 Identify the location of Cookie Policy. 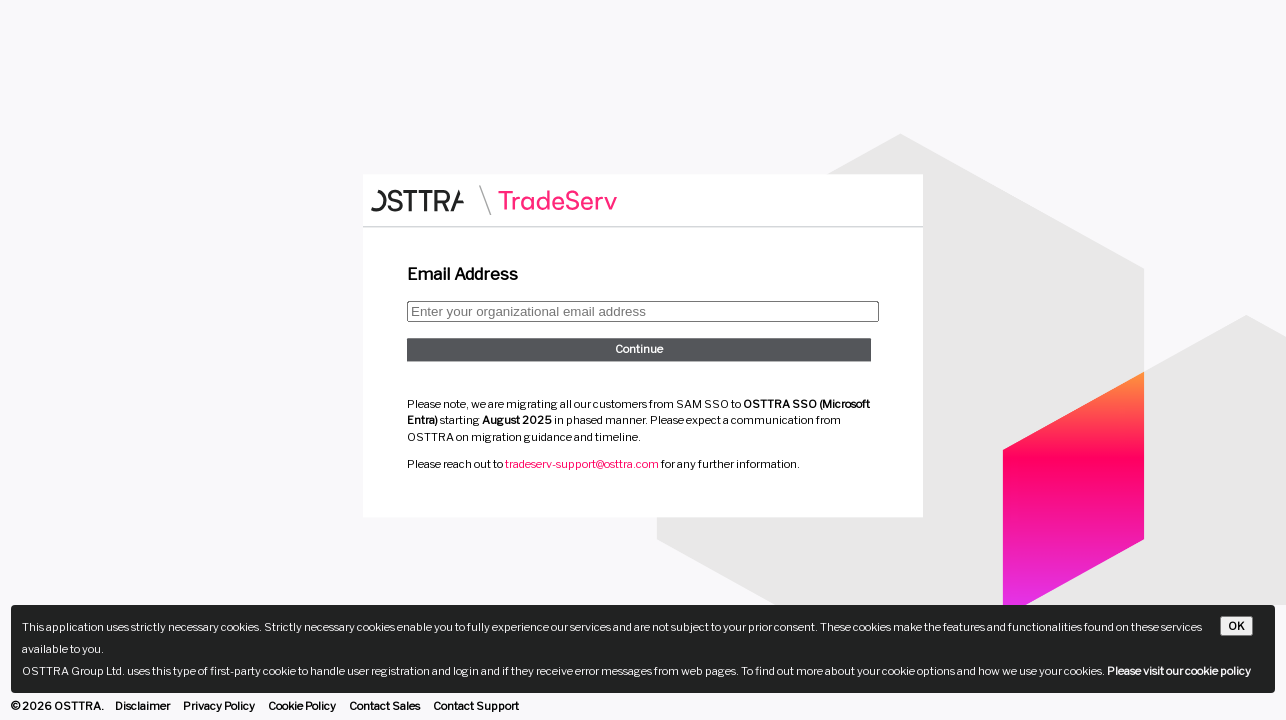
(302, 706).